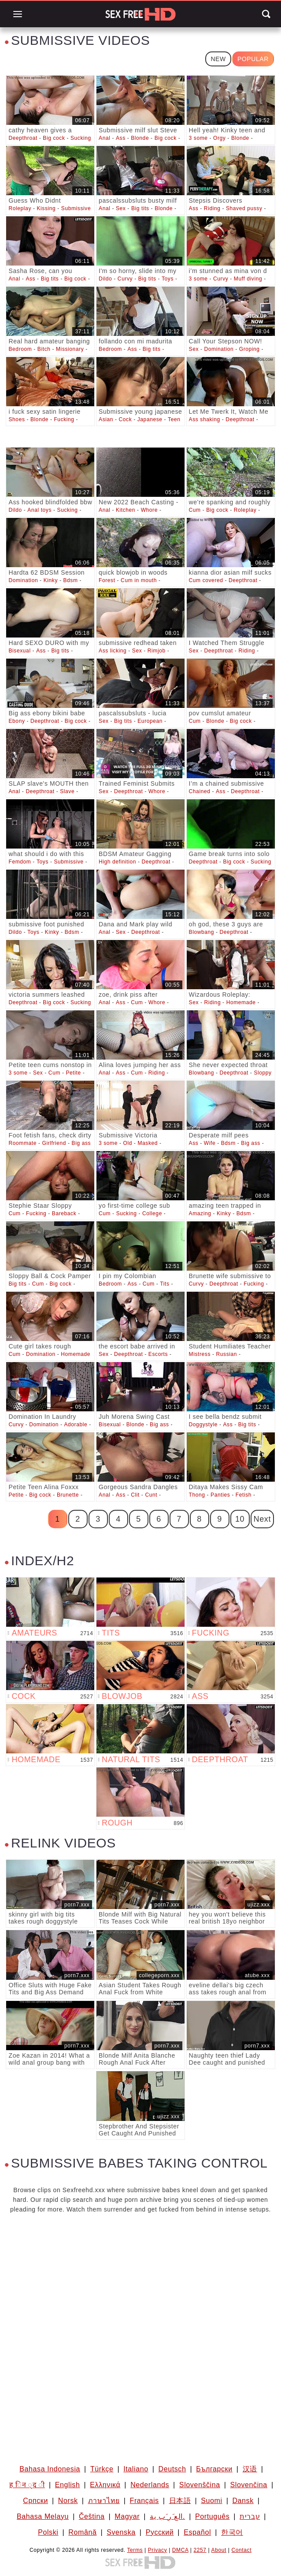  What do you see at coordinates (44, 349) in the screenshot?
I see `Bitch` at bounding box center [44, 349].